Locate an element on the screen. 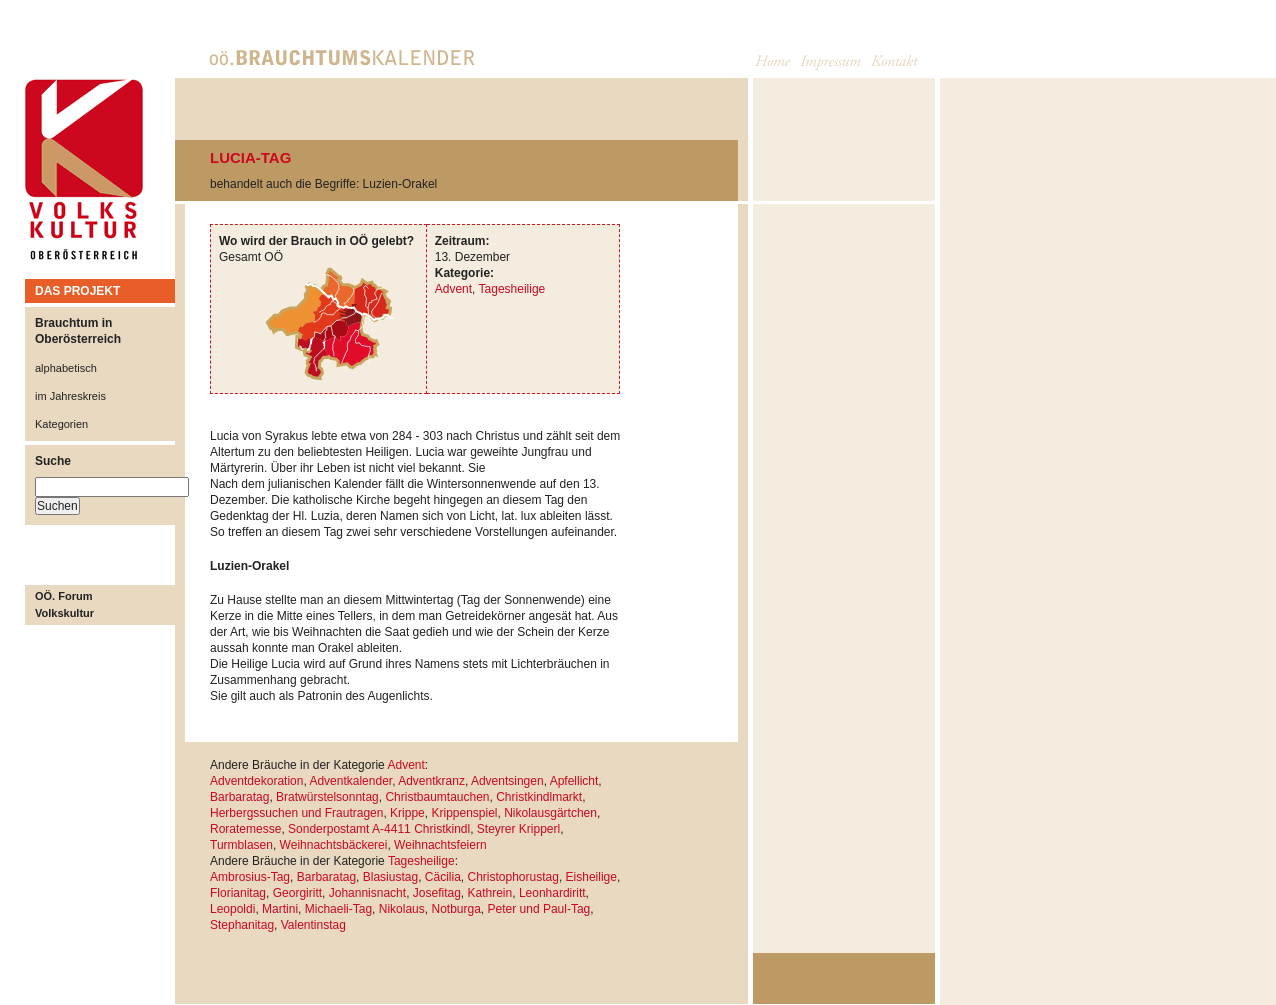  Georgiritt is located at coordinates (297, 893).